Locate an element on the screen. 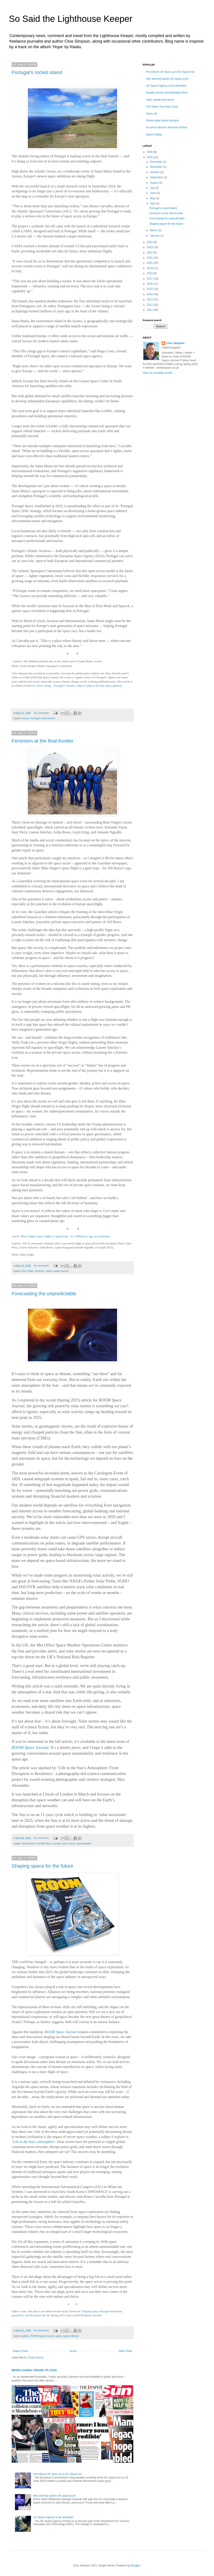 The height and width of the screenshot is (2576, 214). Media creates climate of crisis is located at coordinates (34, 2370).